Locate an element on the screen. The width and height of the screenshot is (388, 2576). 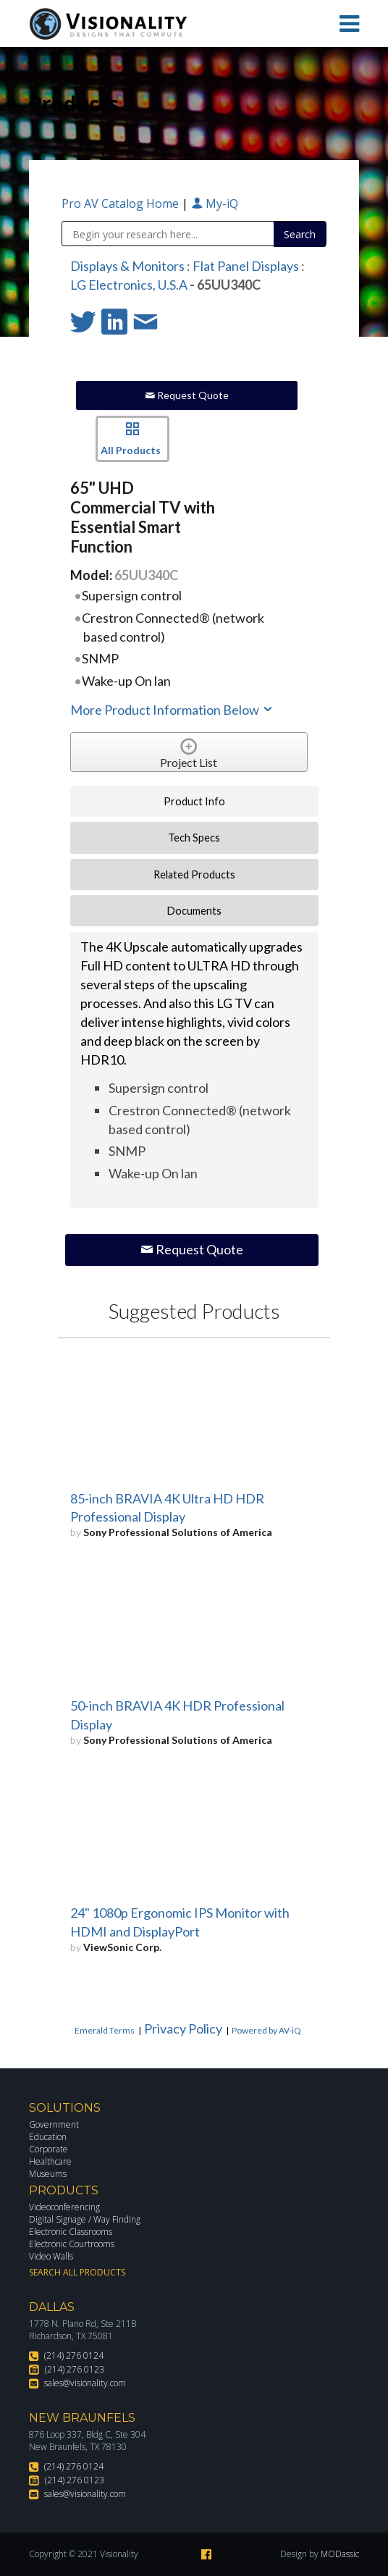
Museums is located at coordinates (48, 2174).